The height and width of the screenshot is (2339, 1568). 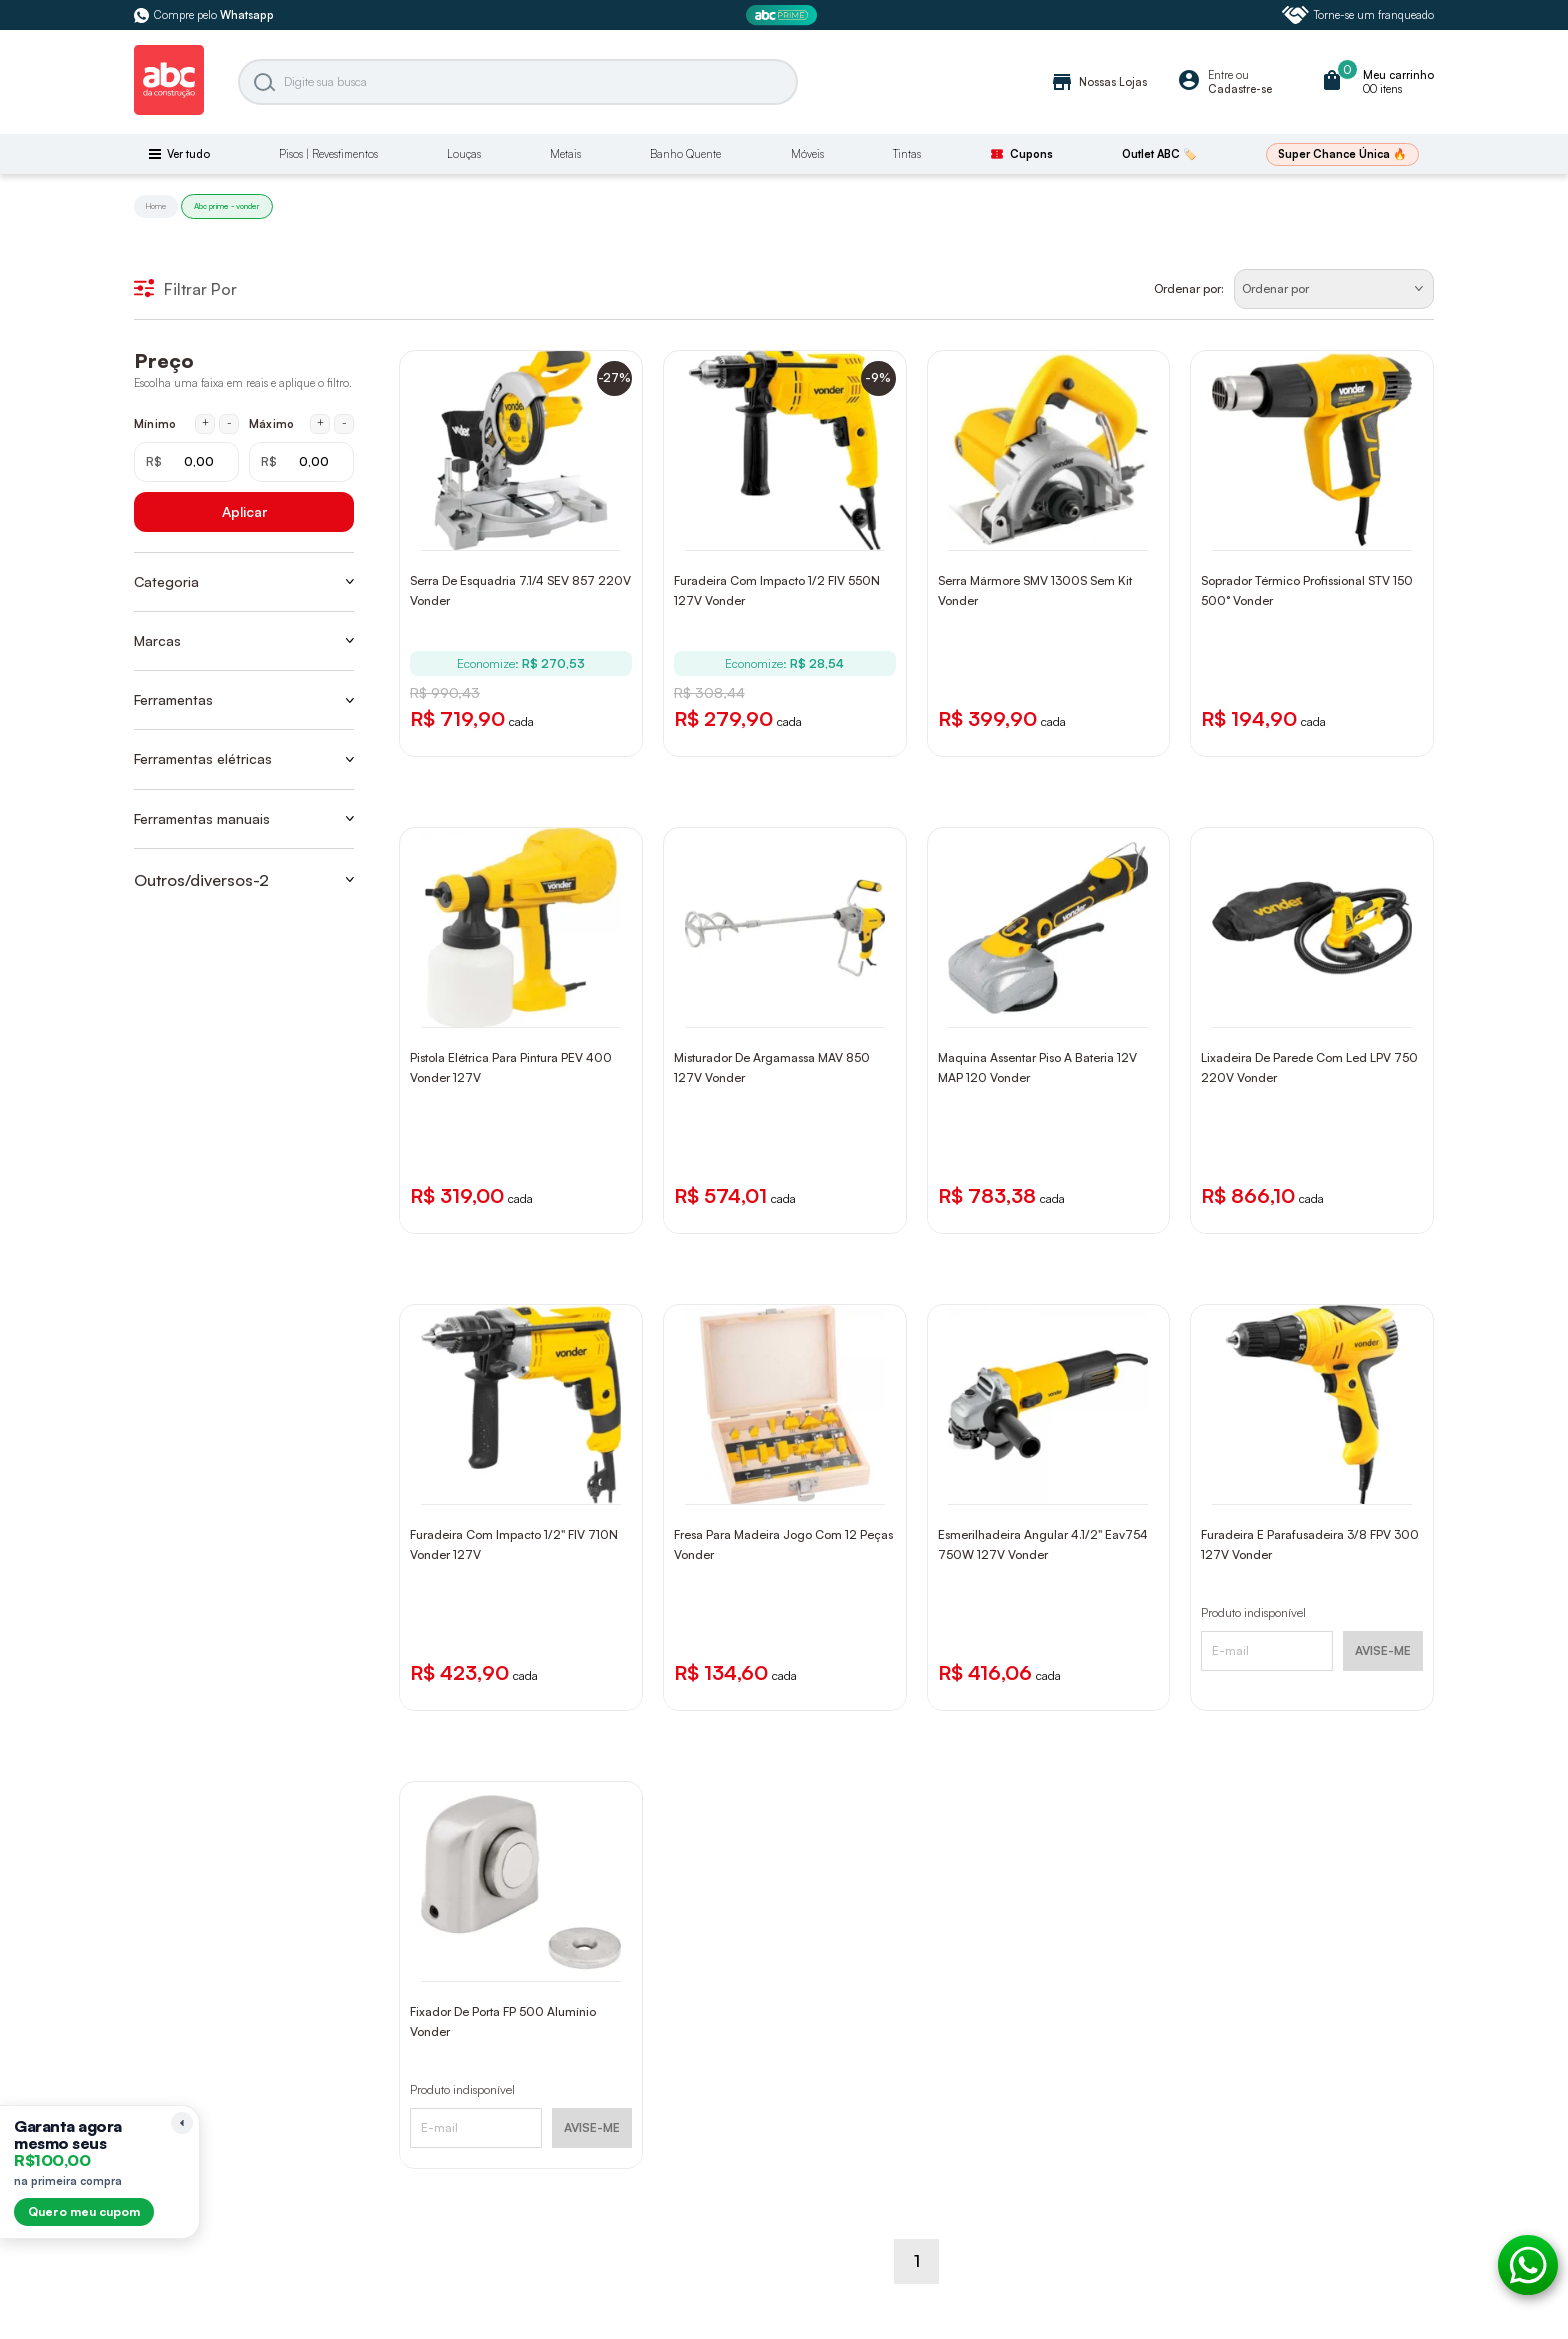 What do you see at coordinates (685, 154) in the screenshot?
I see `Banho Quente` at bounding box center [685, 154].